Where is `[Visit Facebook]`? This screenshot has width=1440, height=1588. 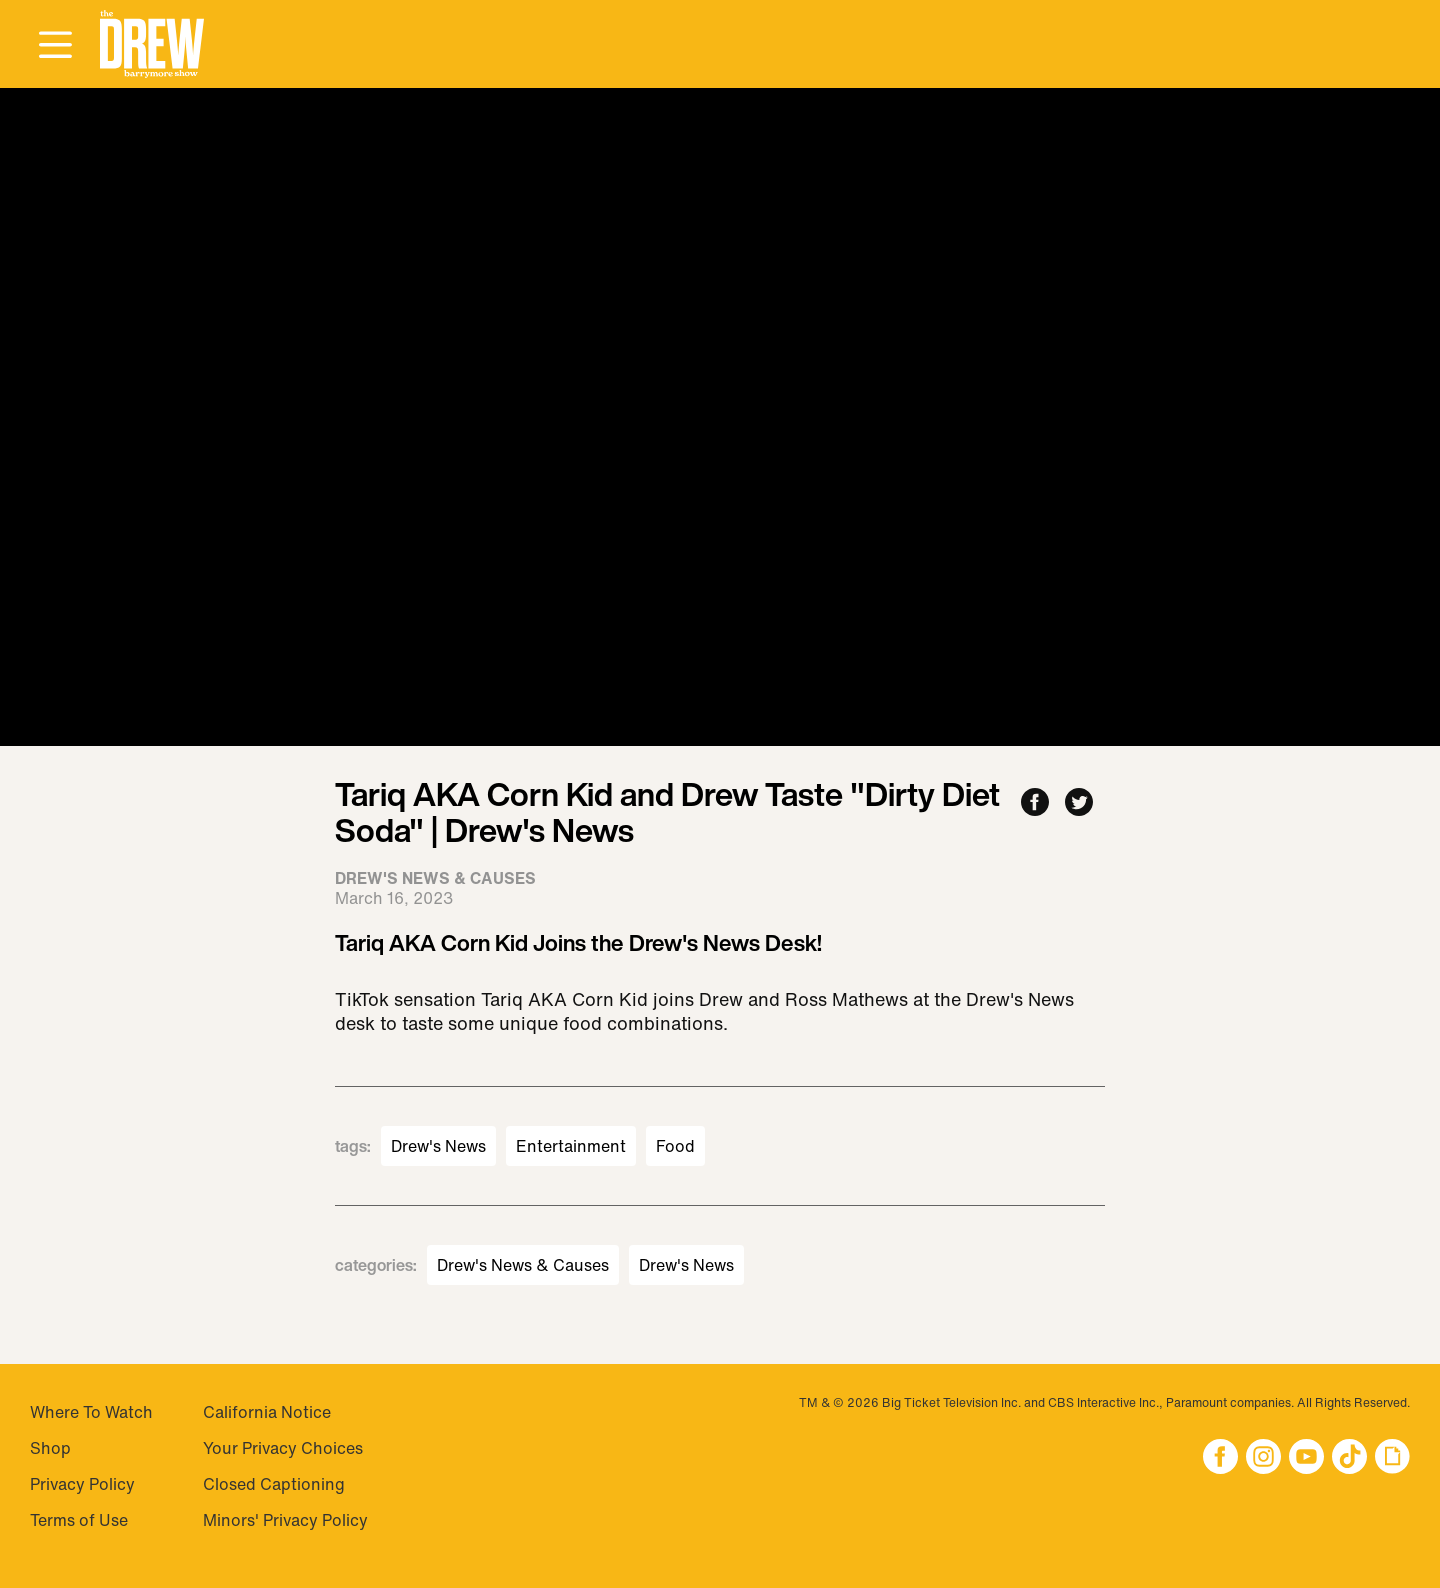
[Visit Facebook] is located at coordinates (1220, 1458).